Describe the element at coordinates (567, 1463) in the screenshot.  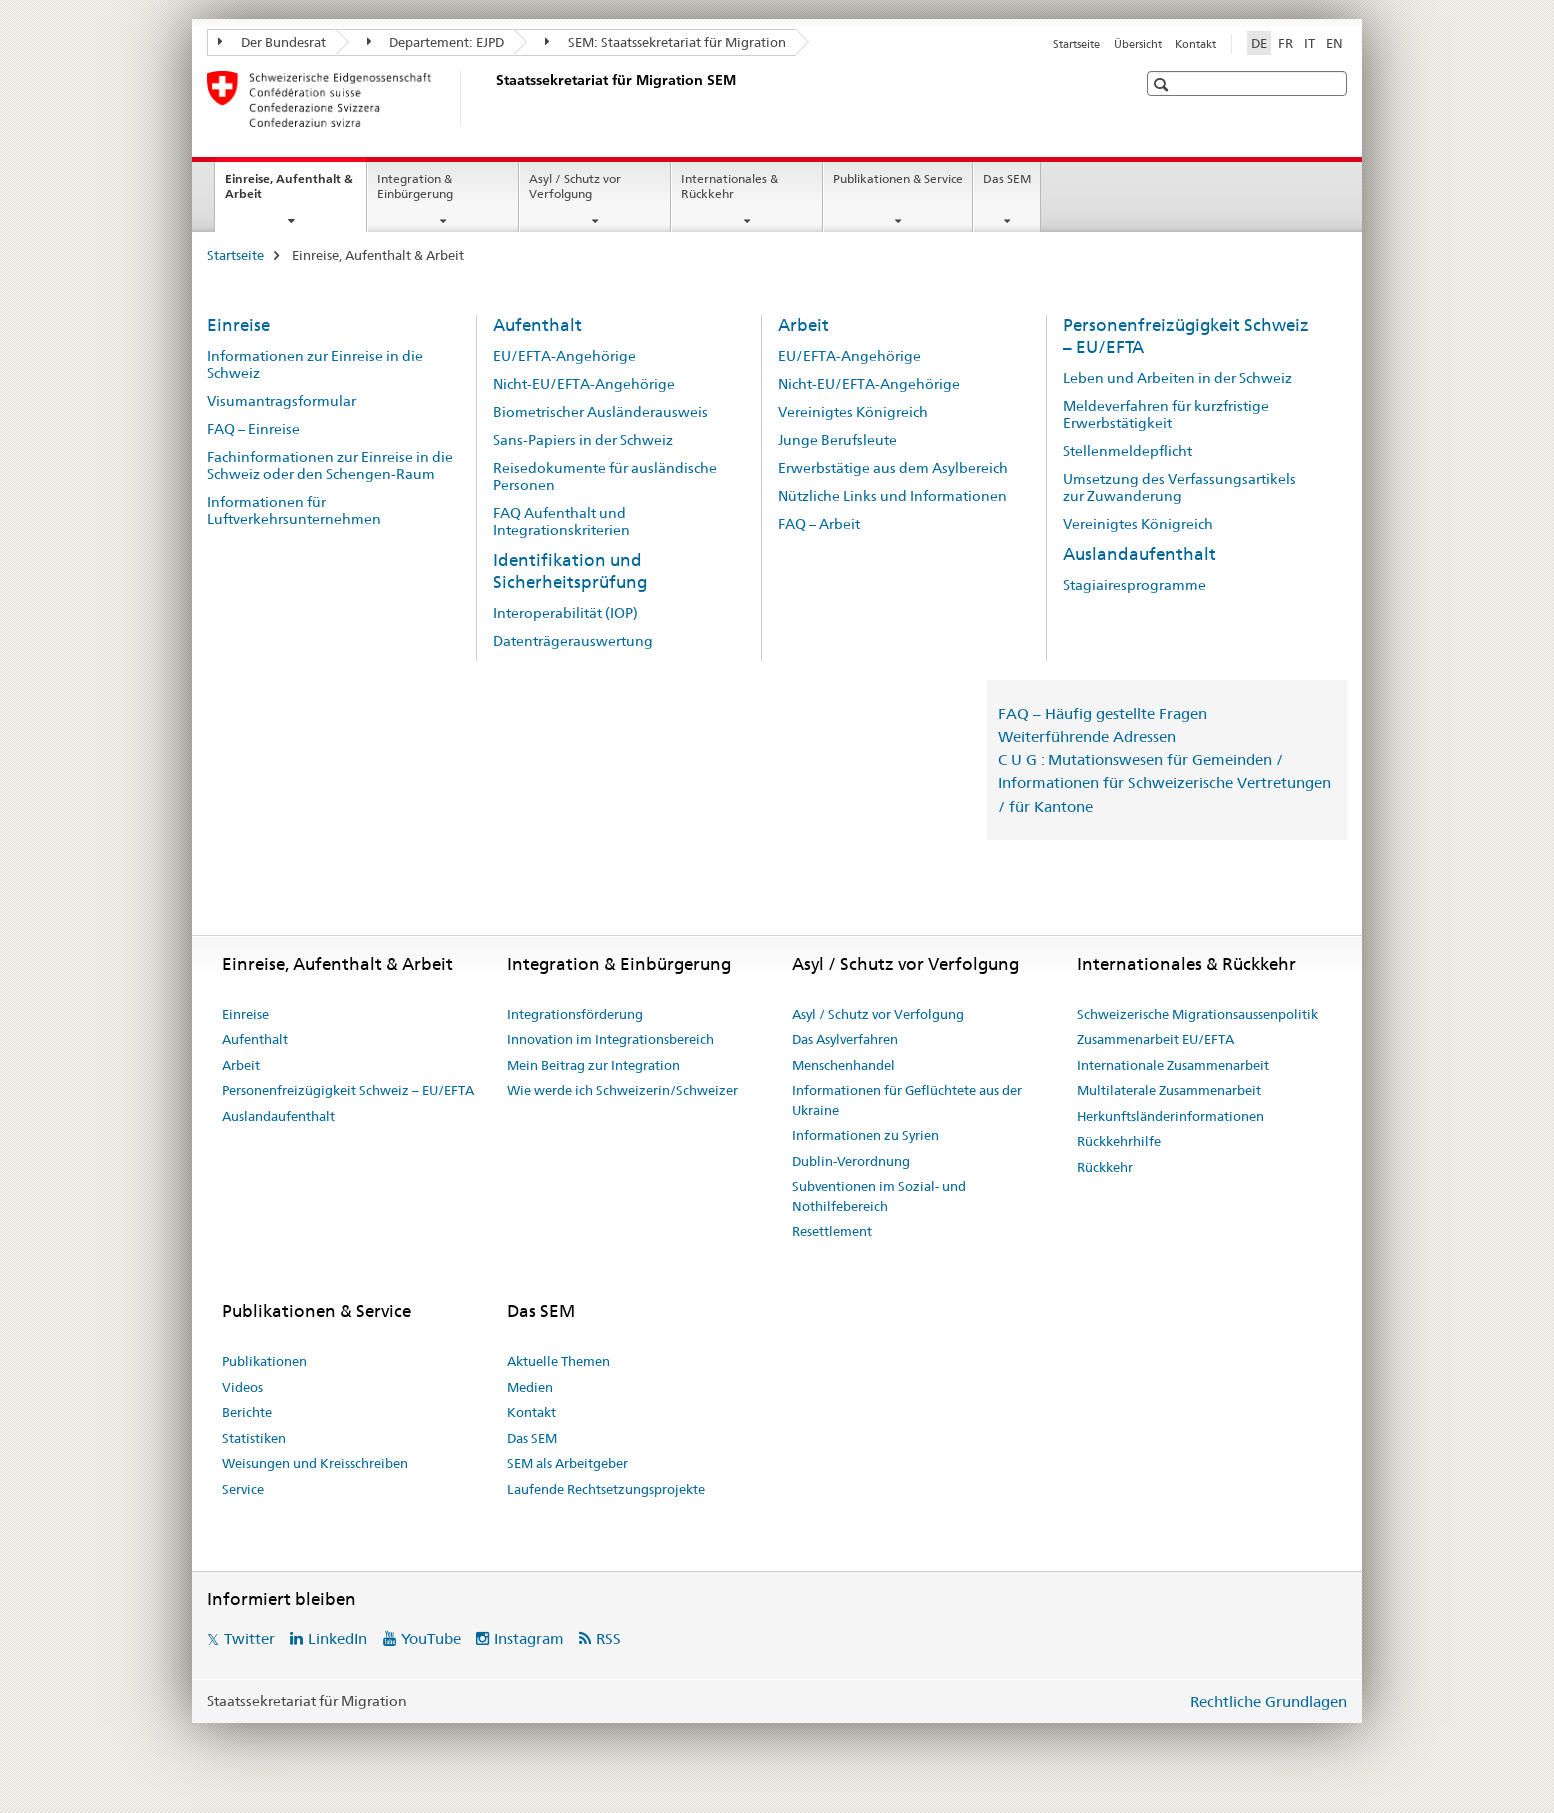
I see `SEM als Arbeitgeber` at that location.